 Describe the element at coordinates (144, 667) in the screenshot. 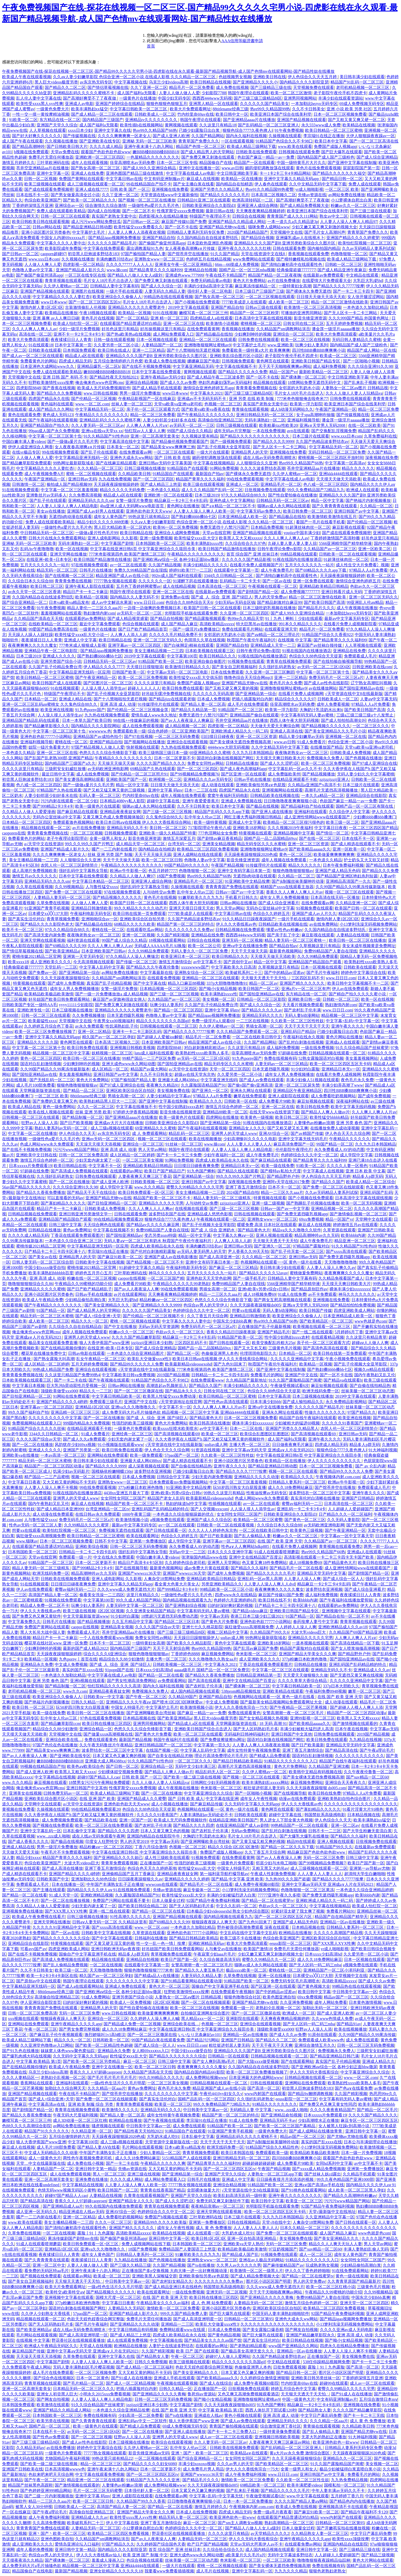

I see `天天摸日日摸狠狠添` at that location.